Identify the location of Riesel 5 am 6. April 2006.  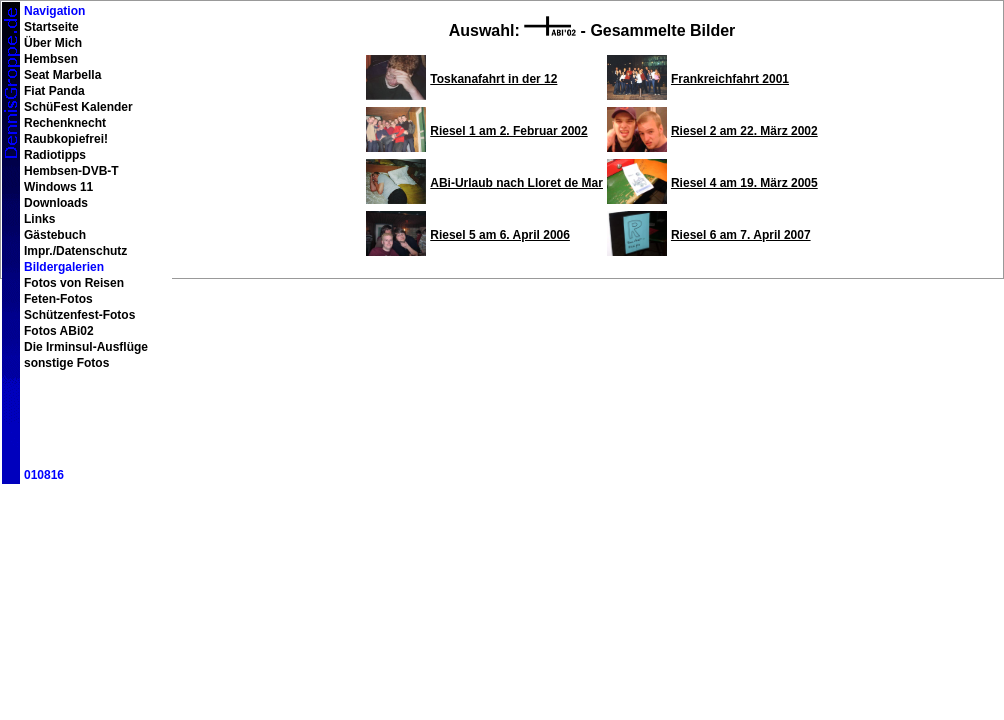
(500, 235).